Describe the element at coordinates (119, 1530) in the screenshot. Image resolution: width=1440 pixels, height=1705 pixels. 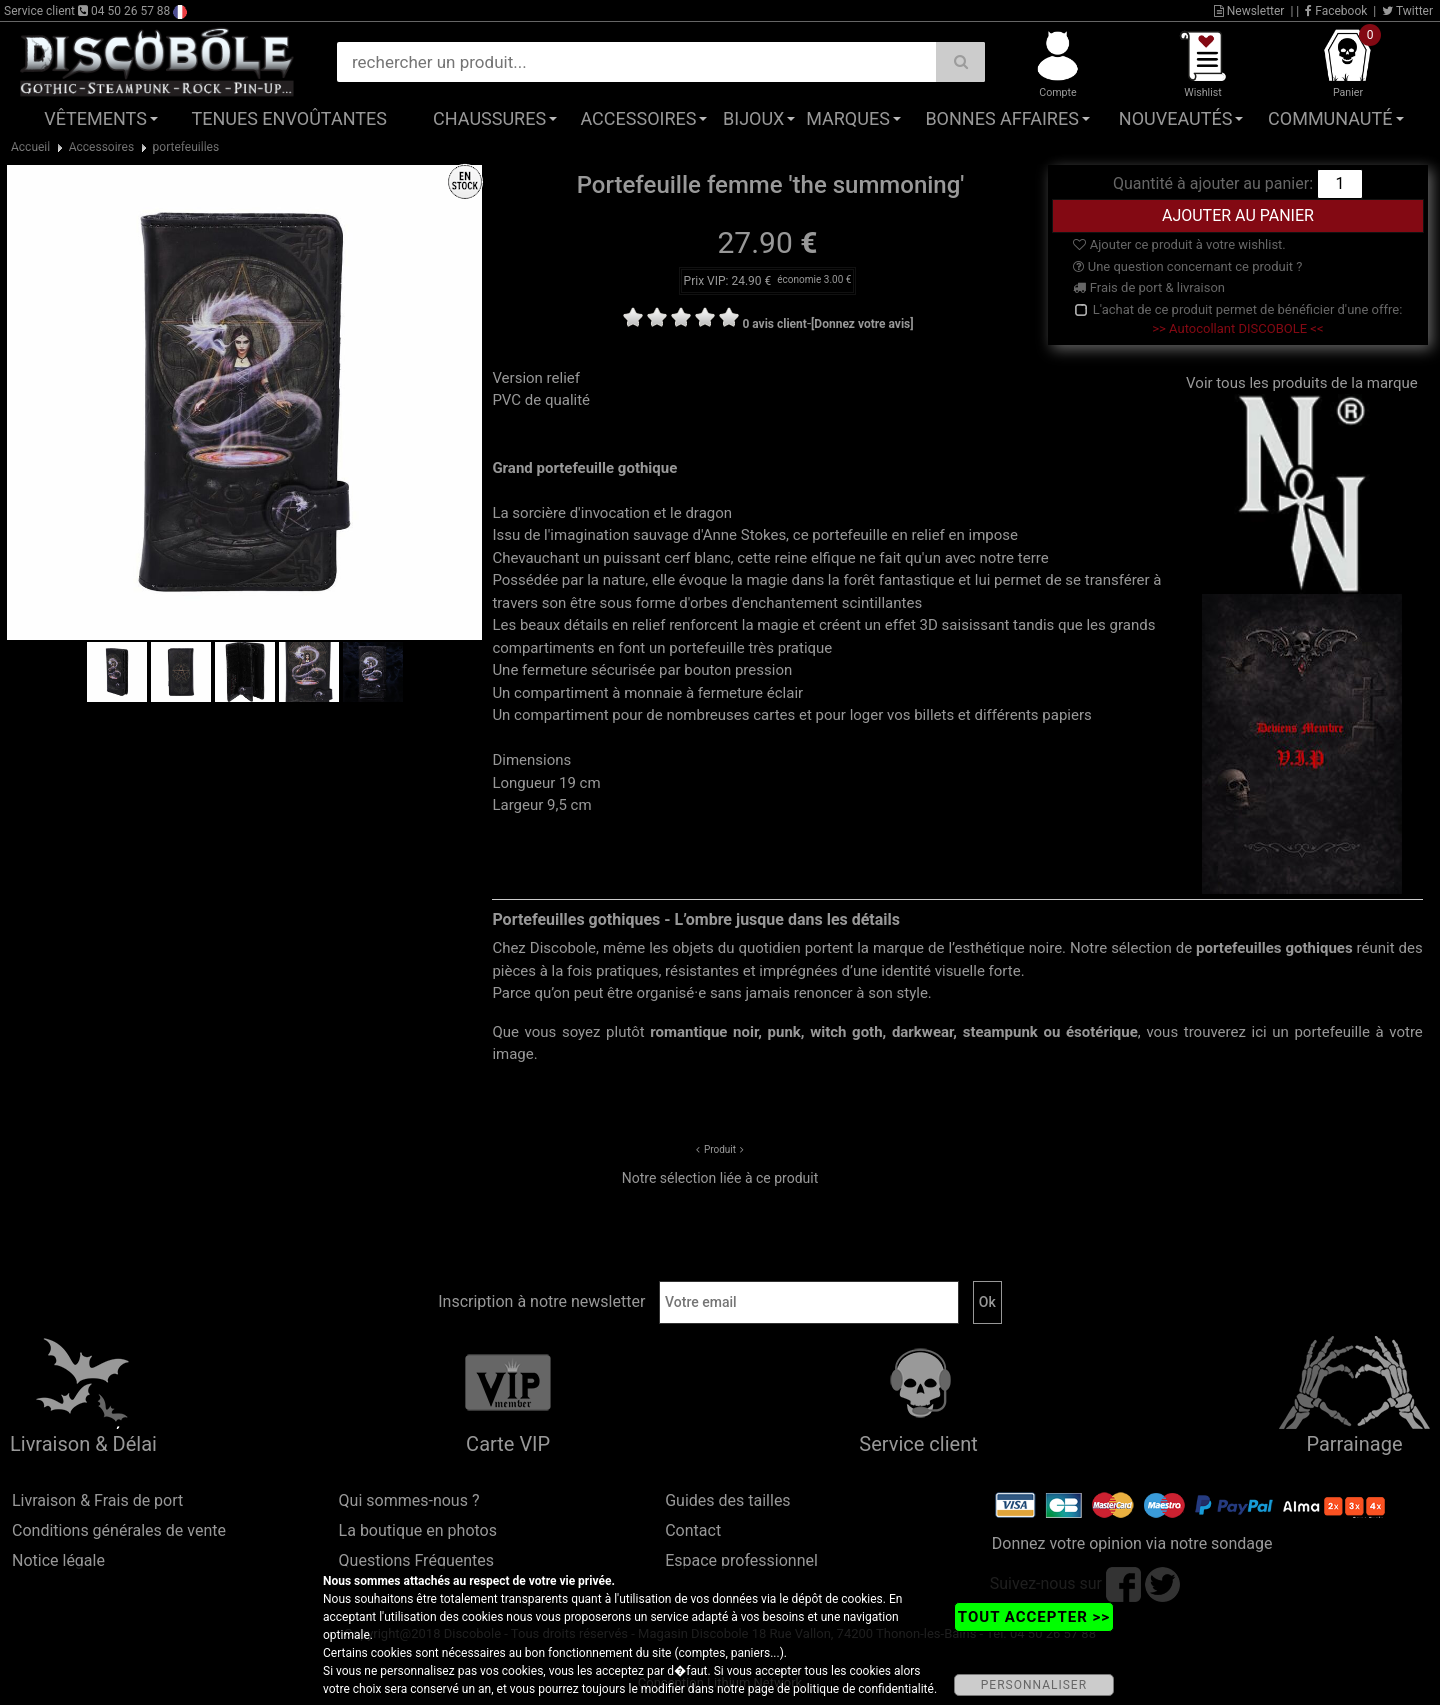
I see `Conditions générales de vente` at that location.